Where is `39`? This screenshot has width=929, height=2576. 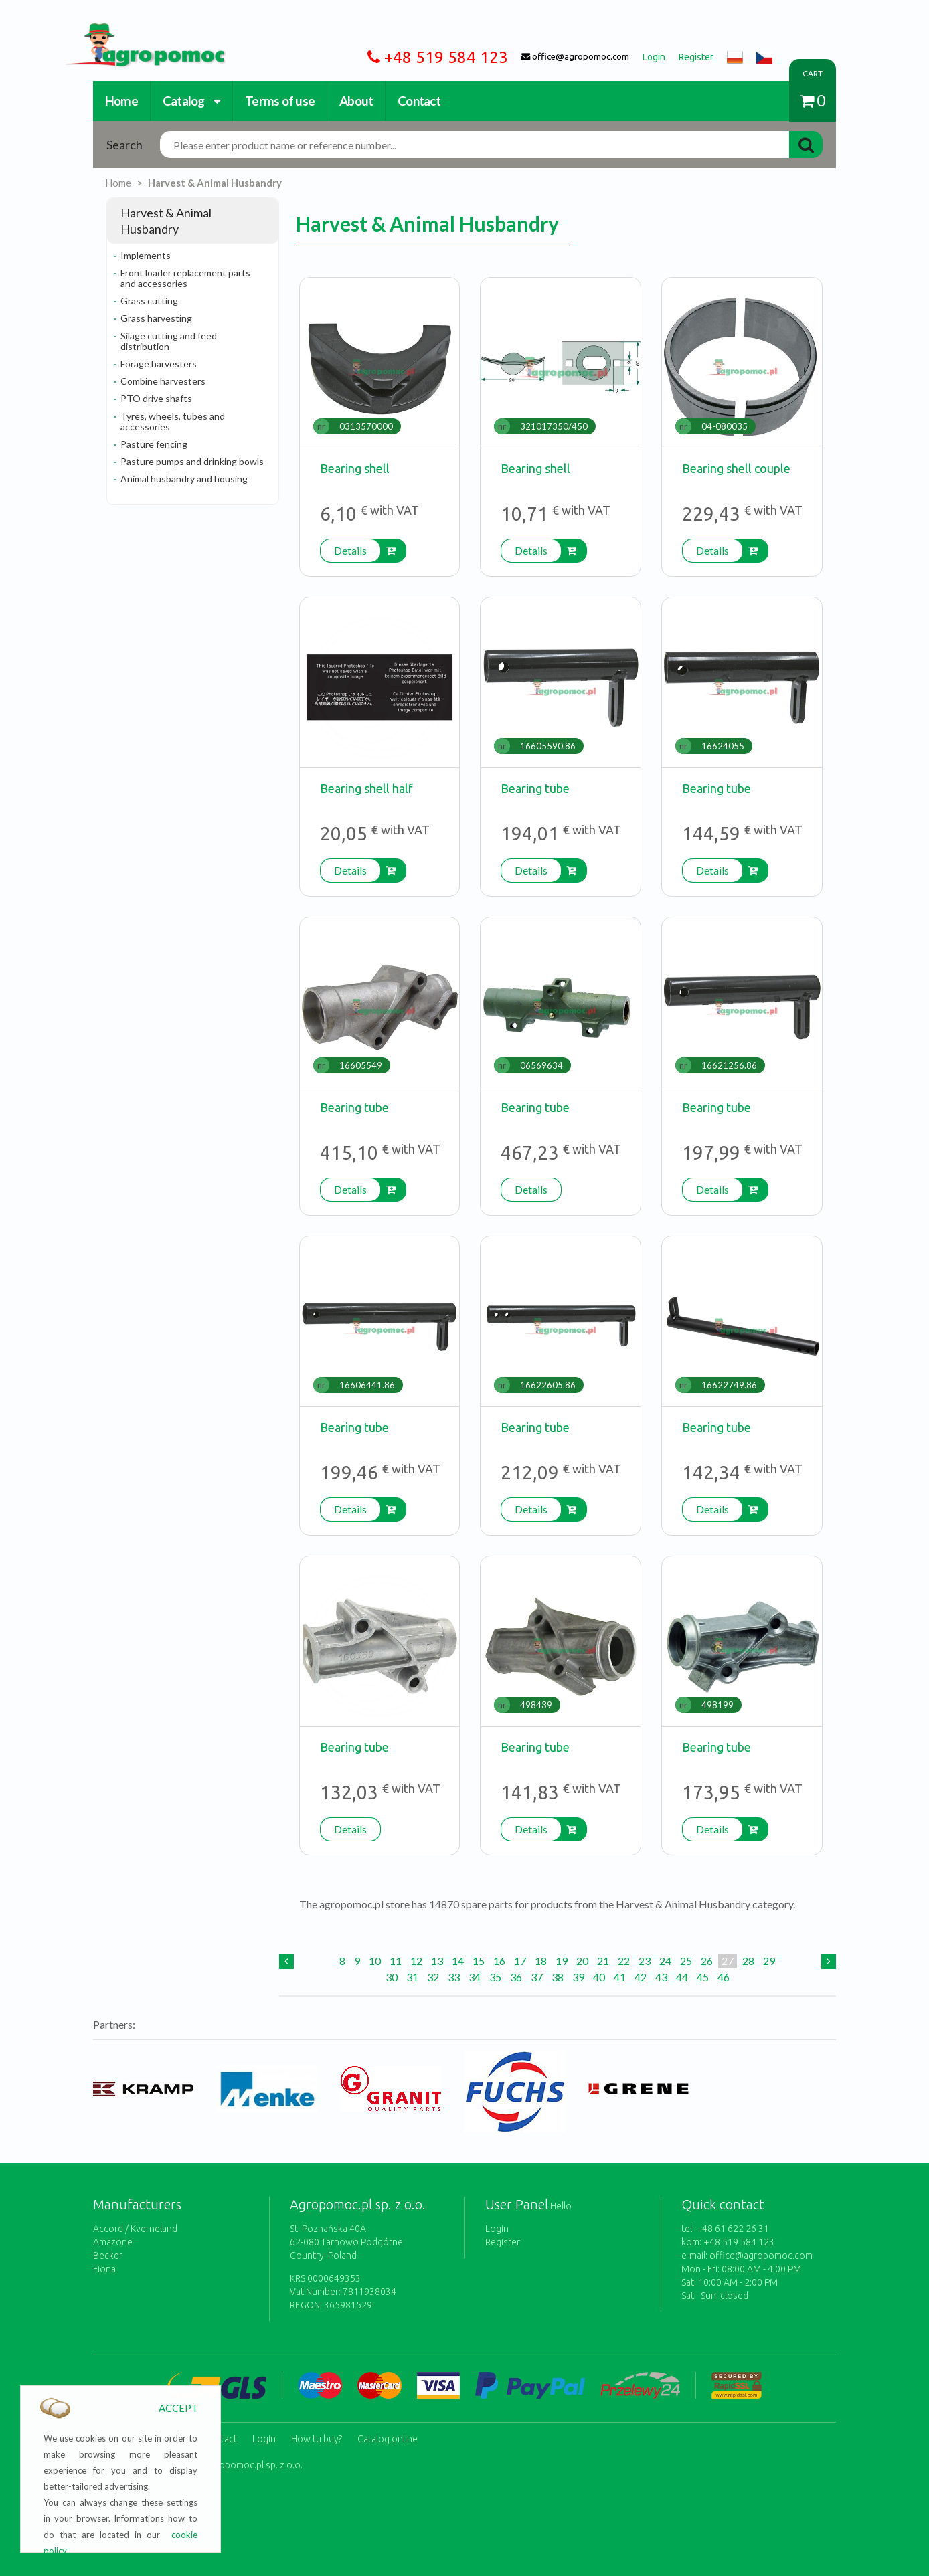 39 is located at coordinates (578, 1976).